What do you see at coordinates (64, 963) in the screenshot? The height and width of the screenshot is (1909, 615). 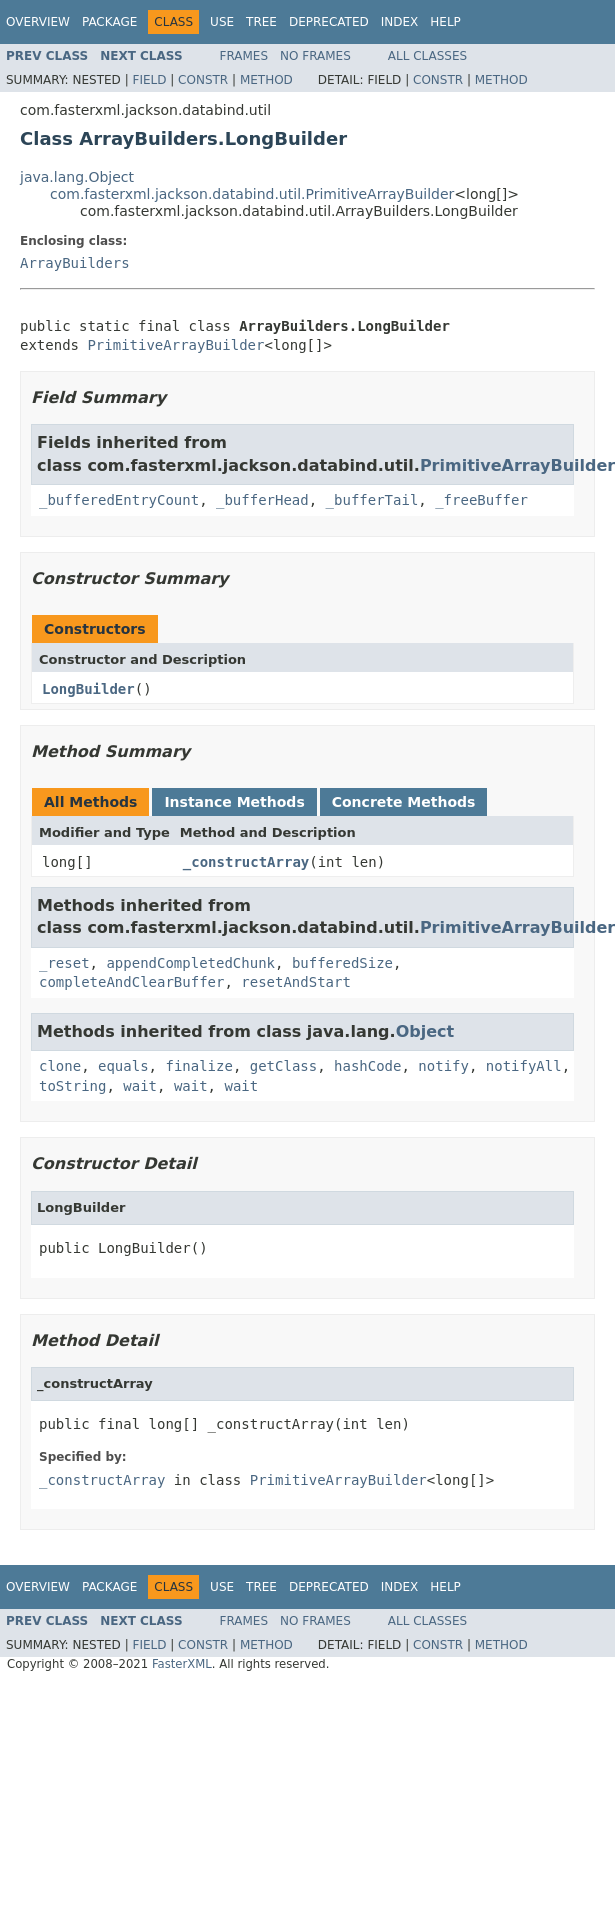 I see `_reset` at bounding box center [64, 963].